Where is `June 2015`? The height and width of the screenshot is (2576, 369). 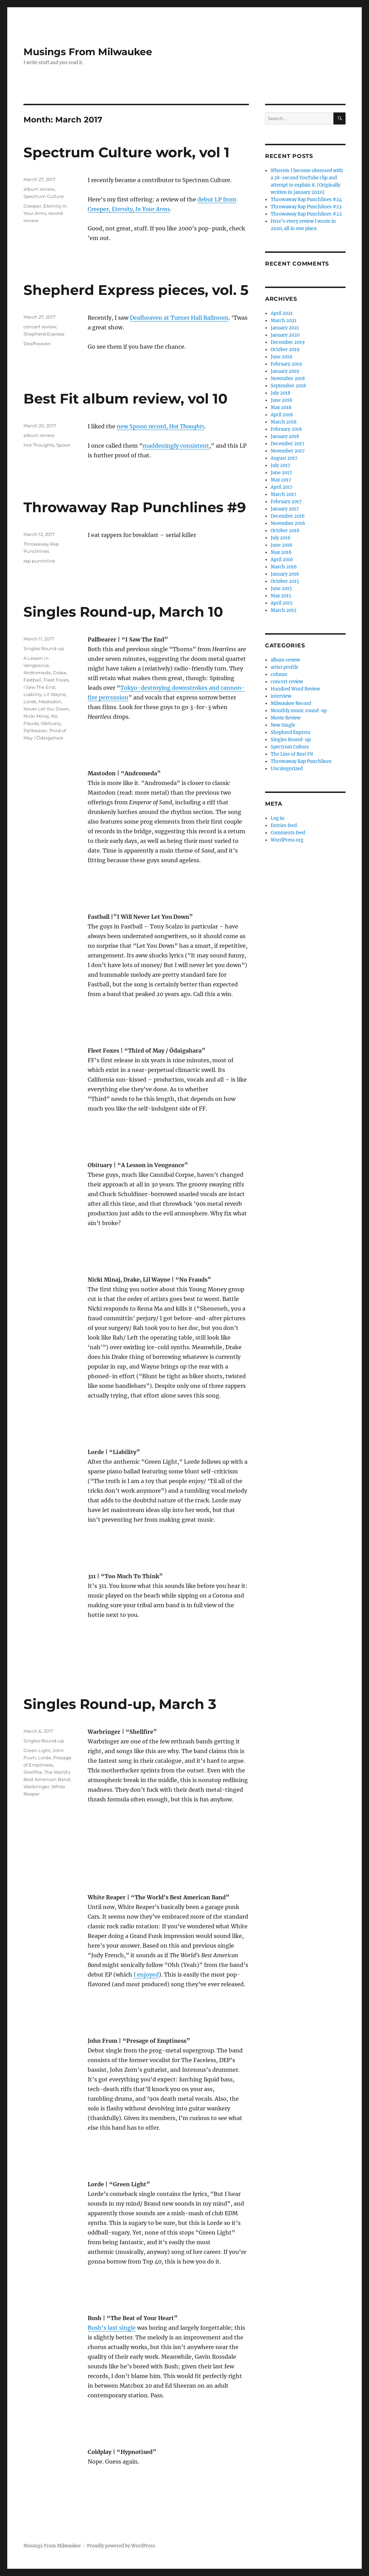 June 2015 is located at coordinates (281, 588).